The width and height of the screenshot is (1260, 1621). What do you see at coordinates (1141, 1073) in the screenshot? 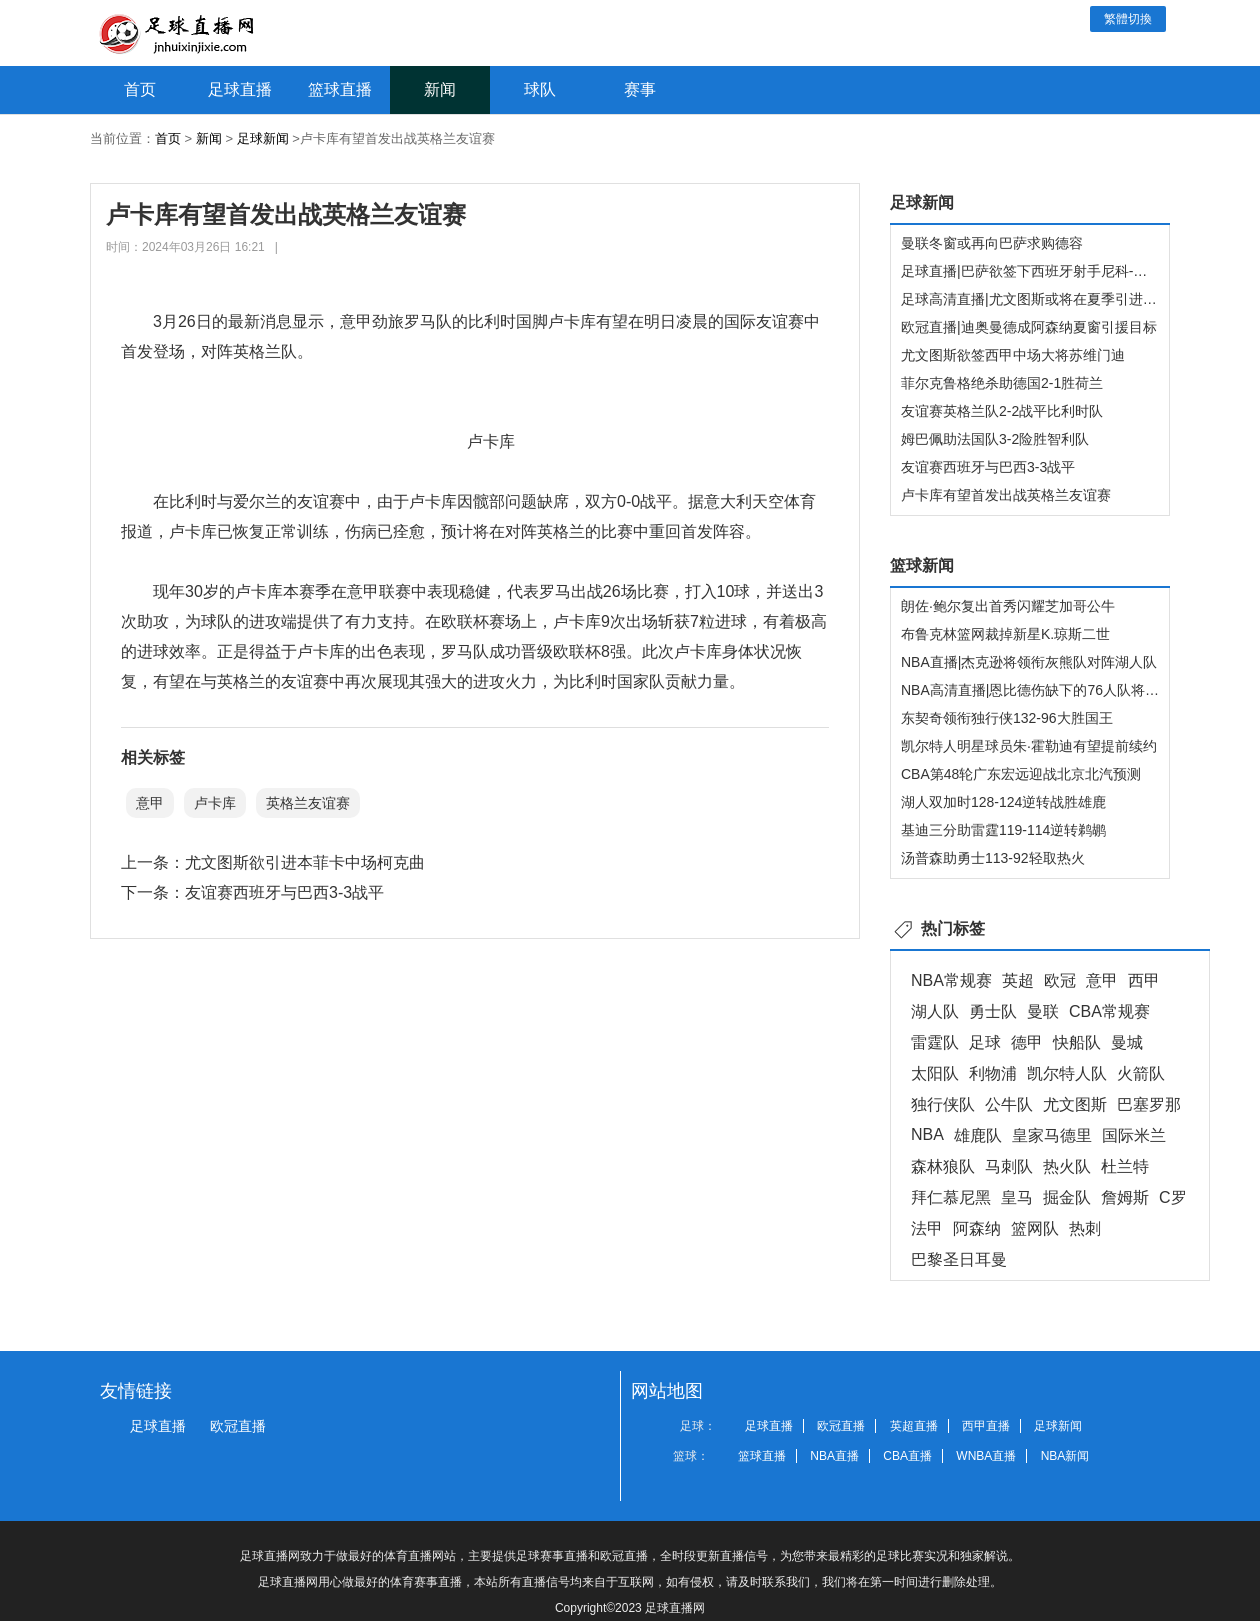
I see `火箭队` at bounding box center [1141, 1073].